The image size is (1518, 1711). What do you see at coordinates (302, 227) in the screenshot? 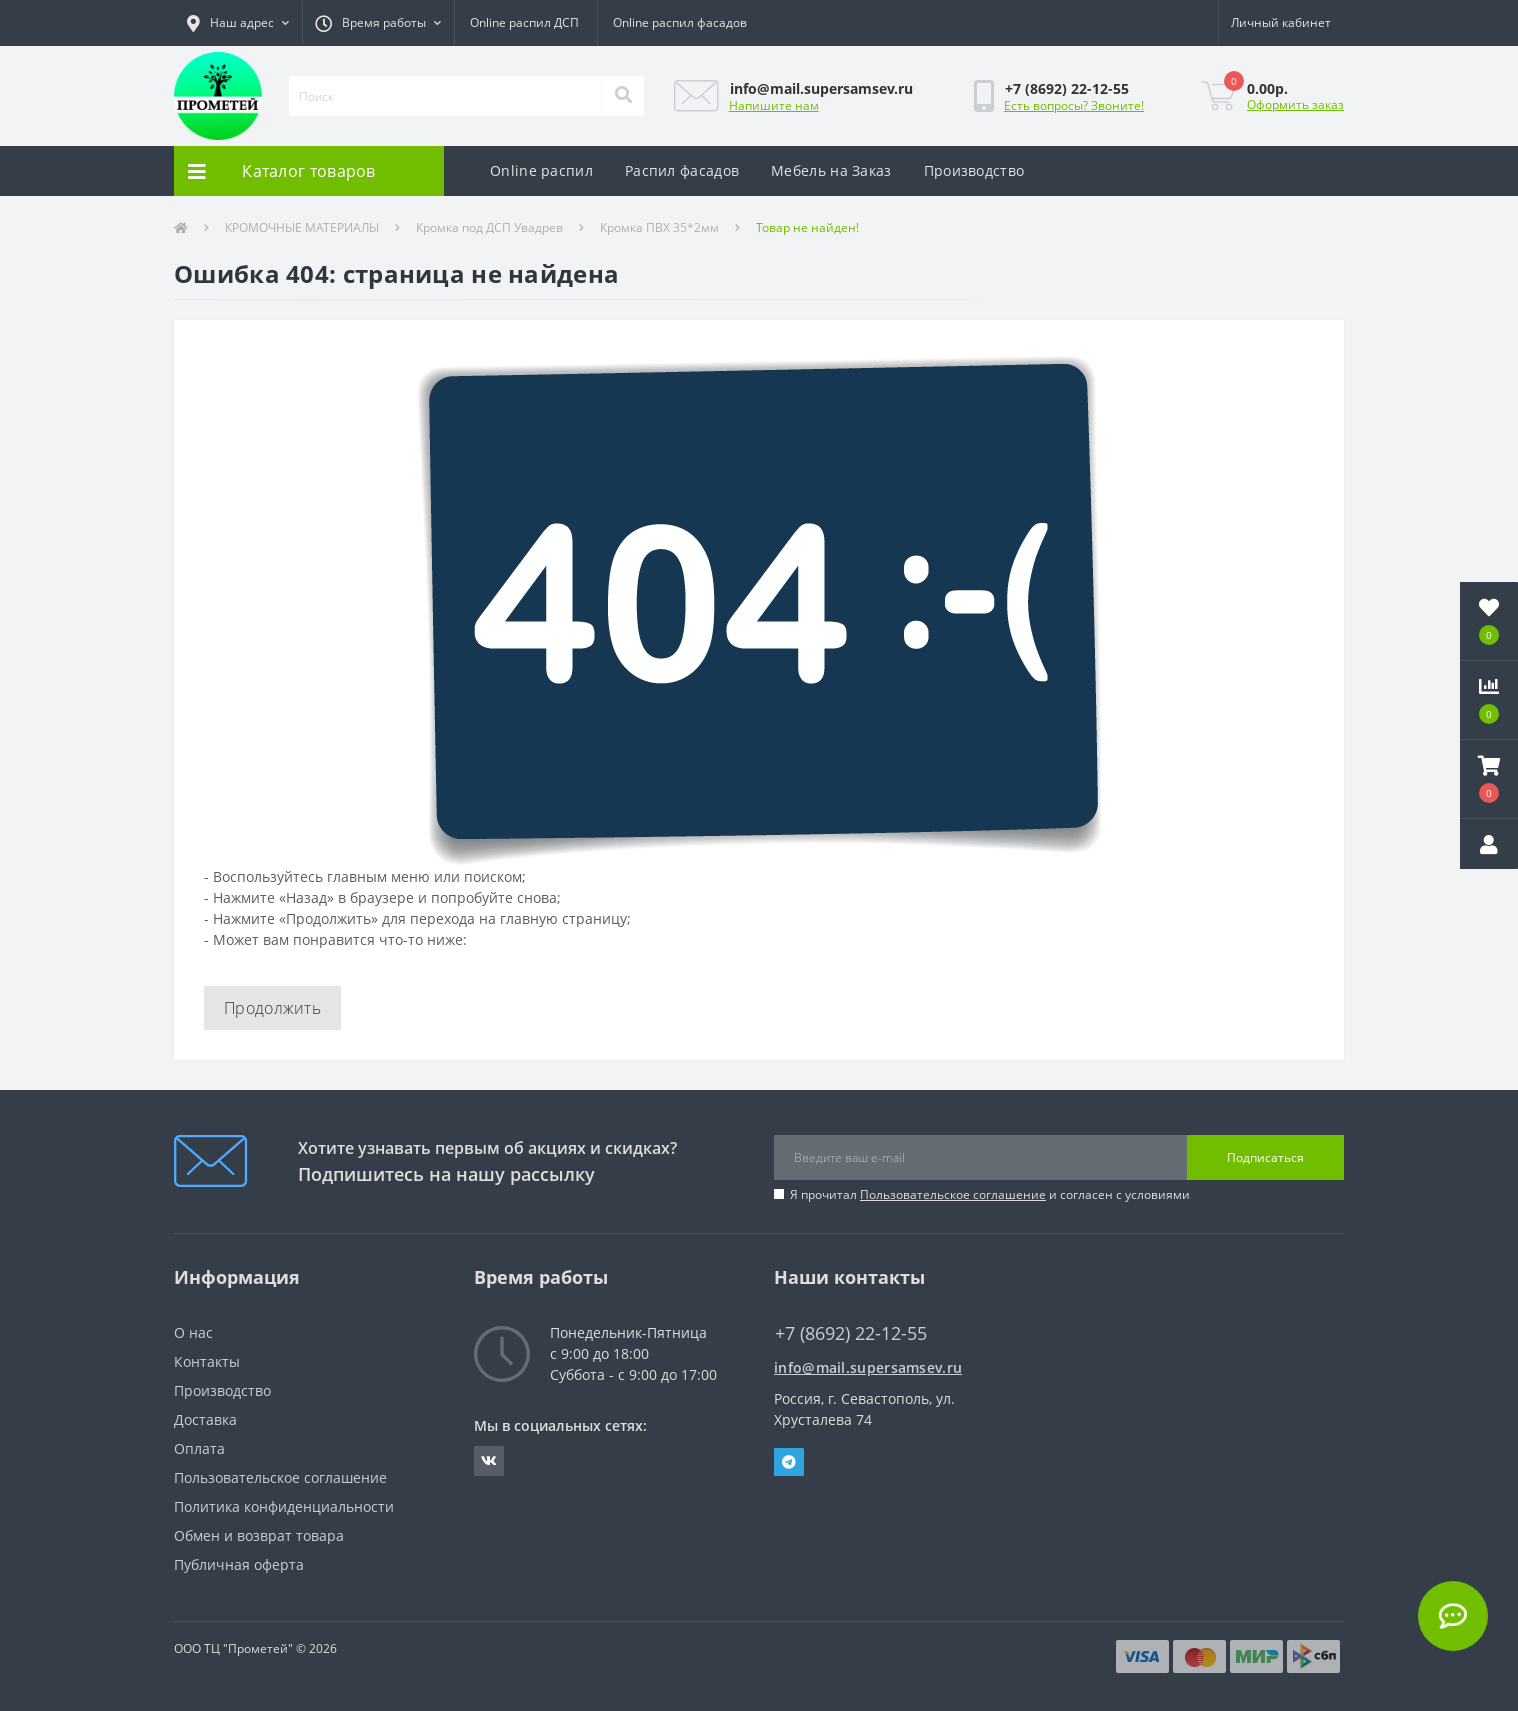
I see `КРОМОЧНЫЕ МАТЕРИАЛЫ` at bounding box center [302, 227].